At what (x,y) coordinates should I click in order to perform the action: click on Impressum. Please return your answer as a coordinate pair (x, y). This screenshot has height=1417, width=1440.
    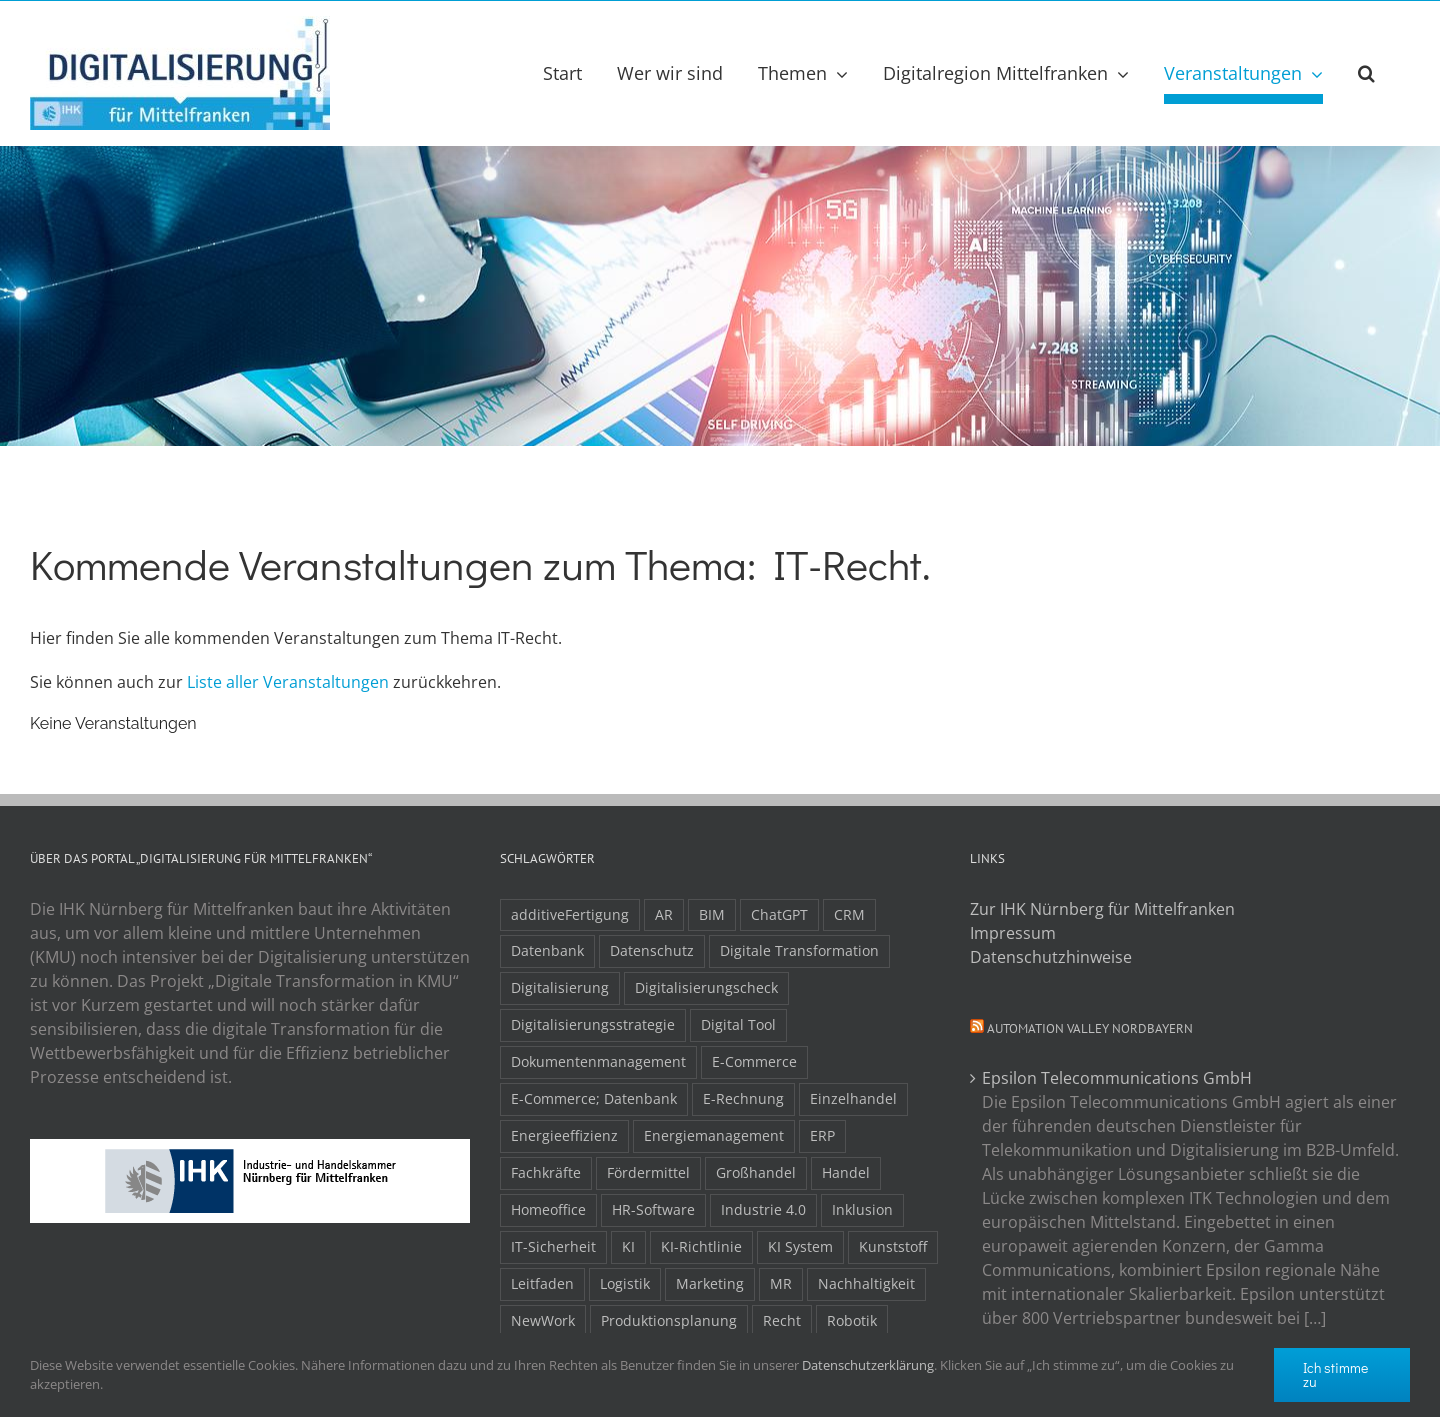
    Looking at the image, I should click on (1013, 933).